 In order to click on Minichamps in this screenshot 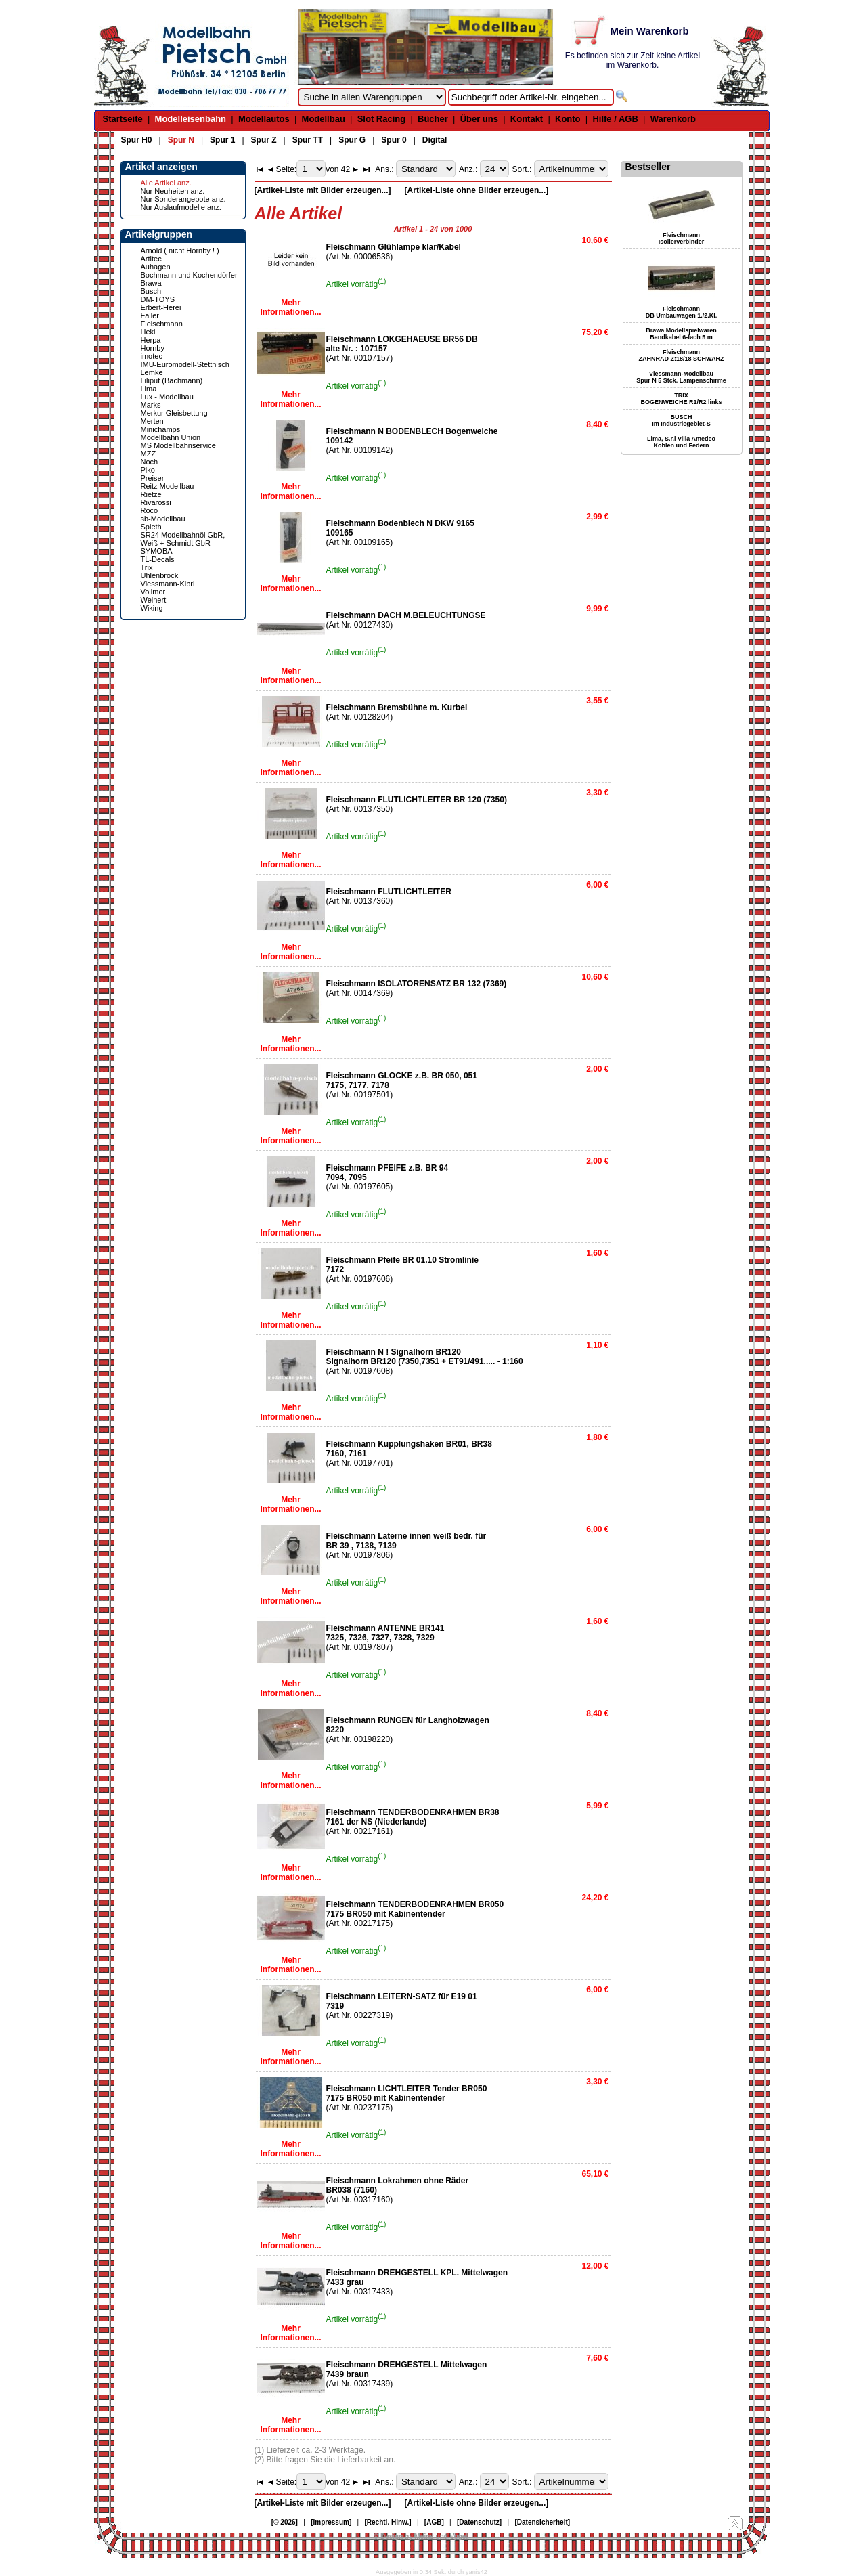, I will do `click(161, 429)`.